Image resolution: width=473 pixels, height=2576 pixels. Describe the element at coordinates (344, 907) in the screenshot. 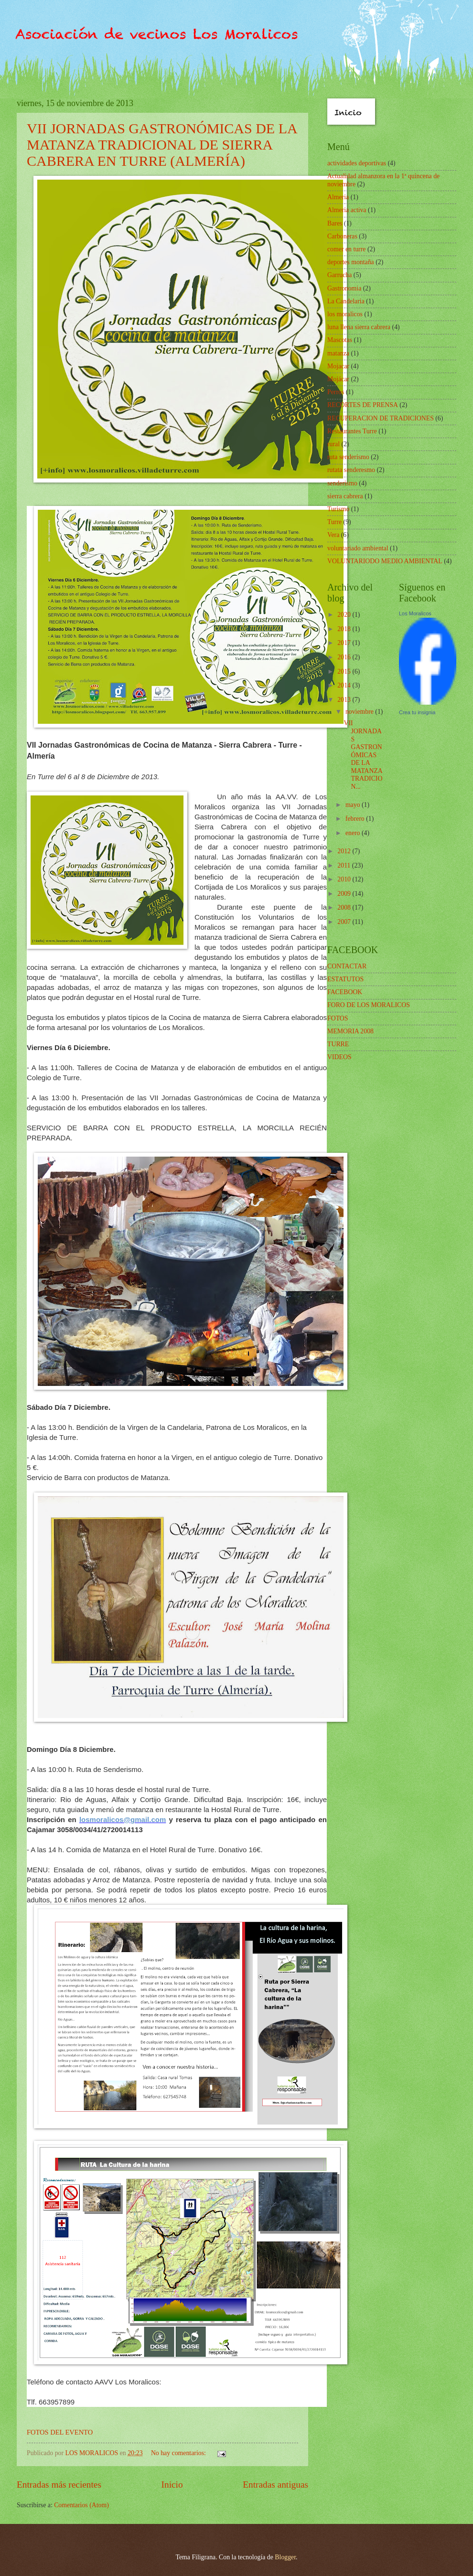

I see `2008` at that location.